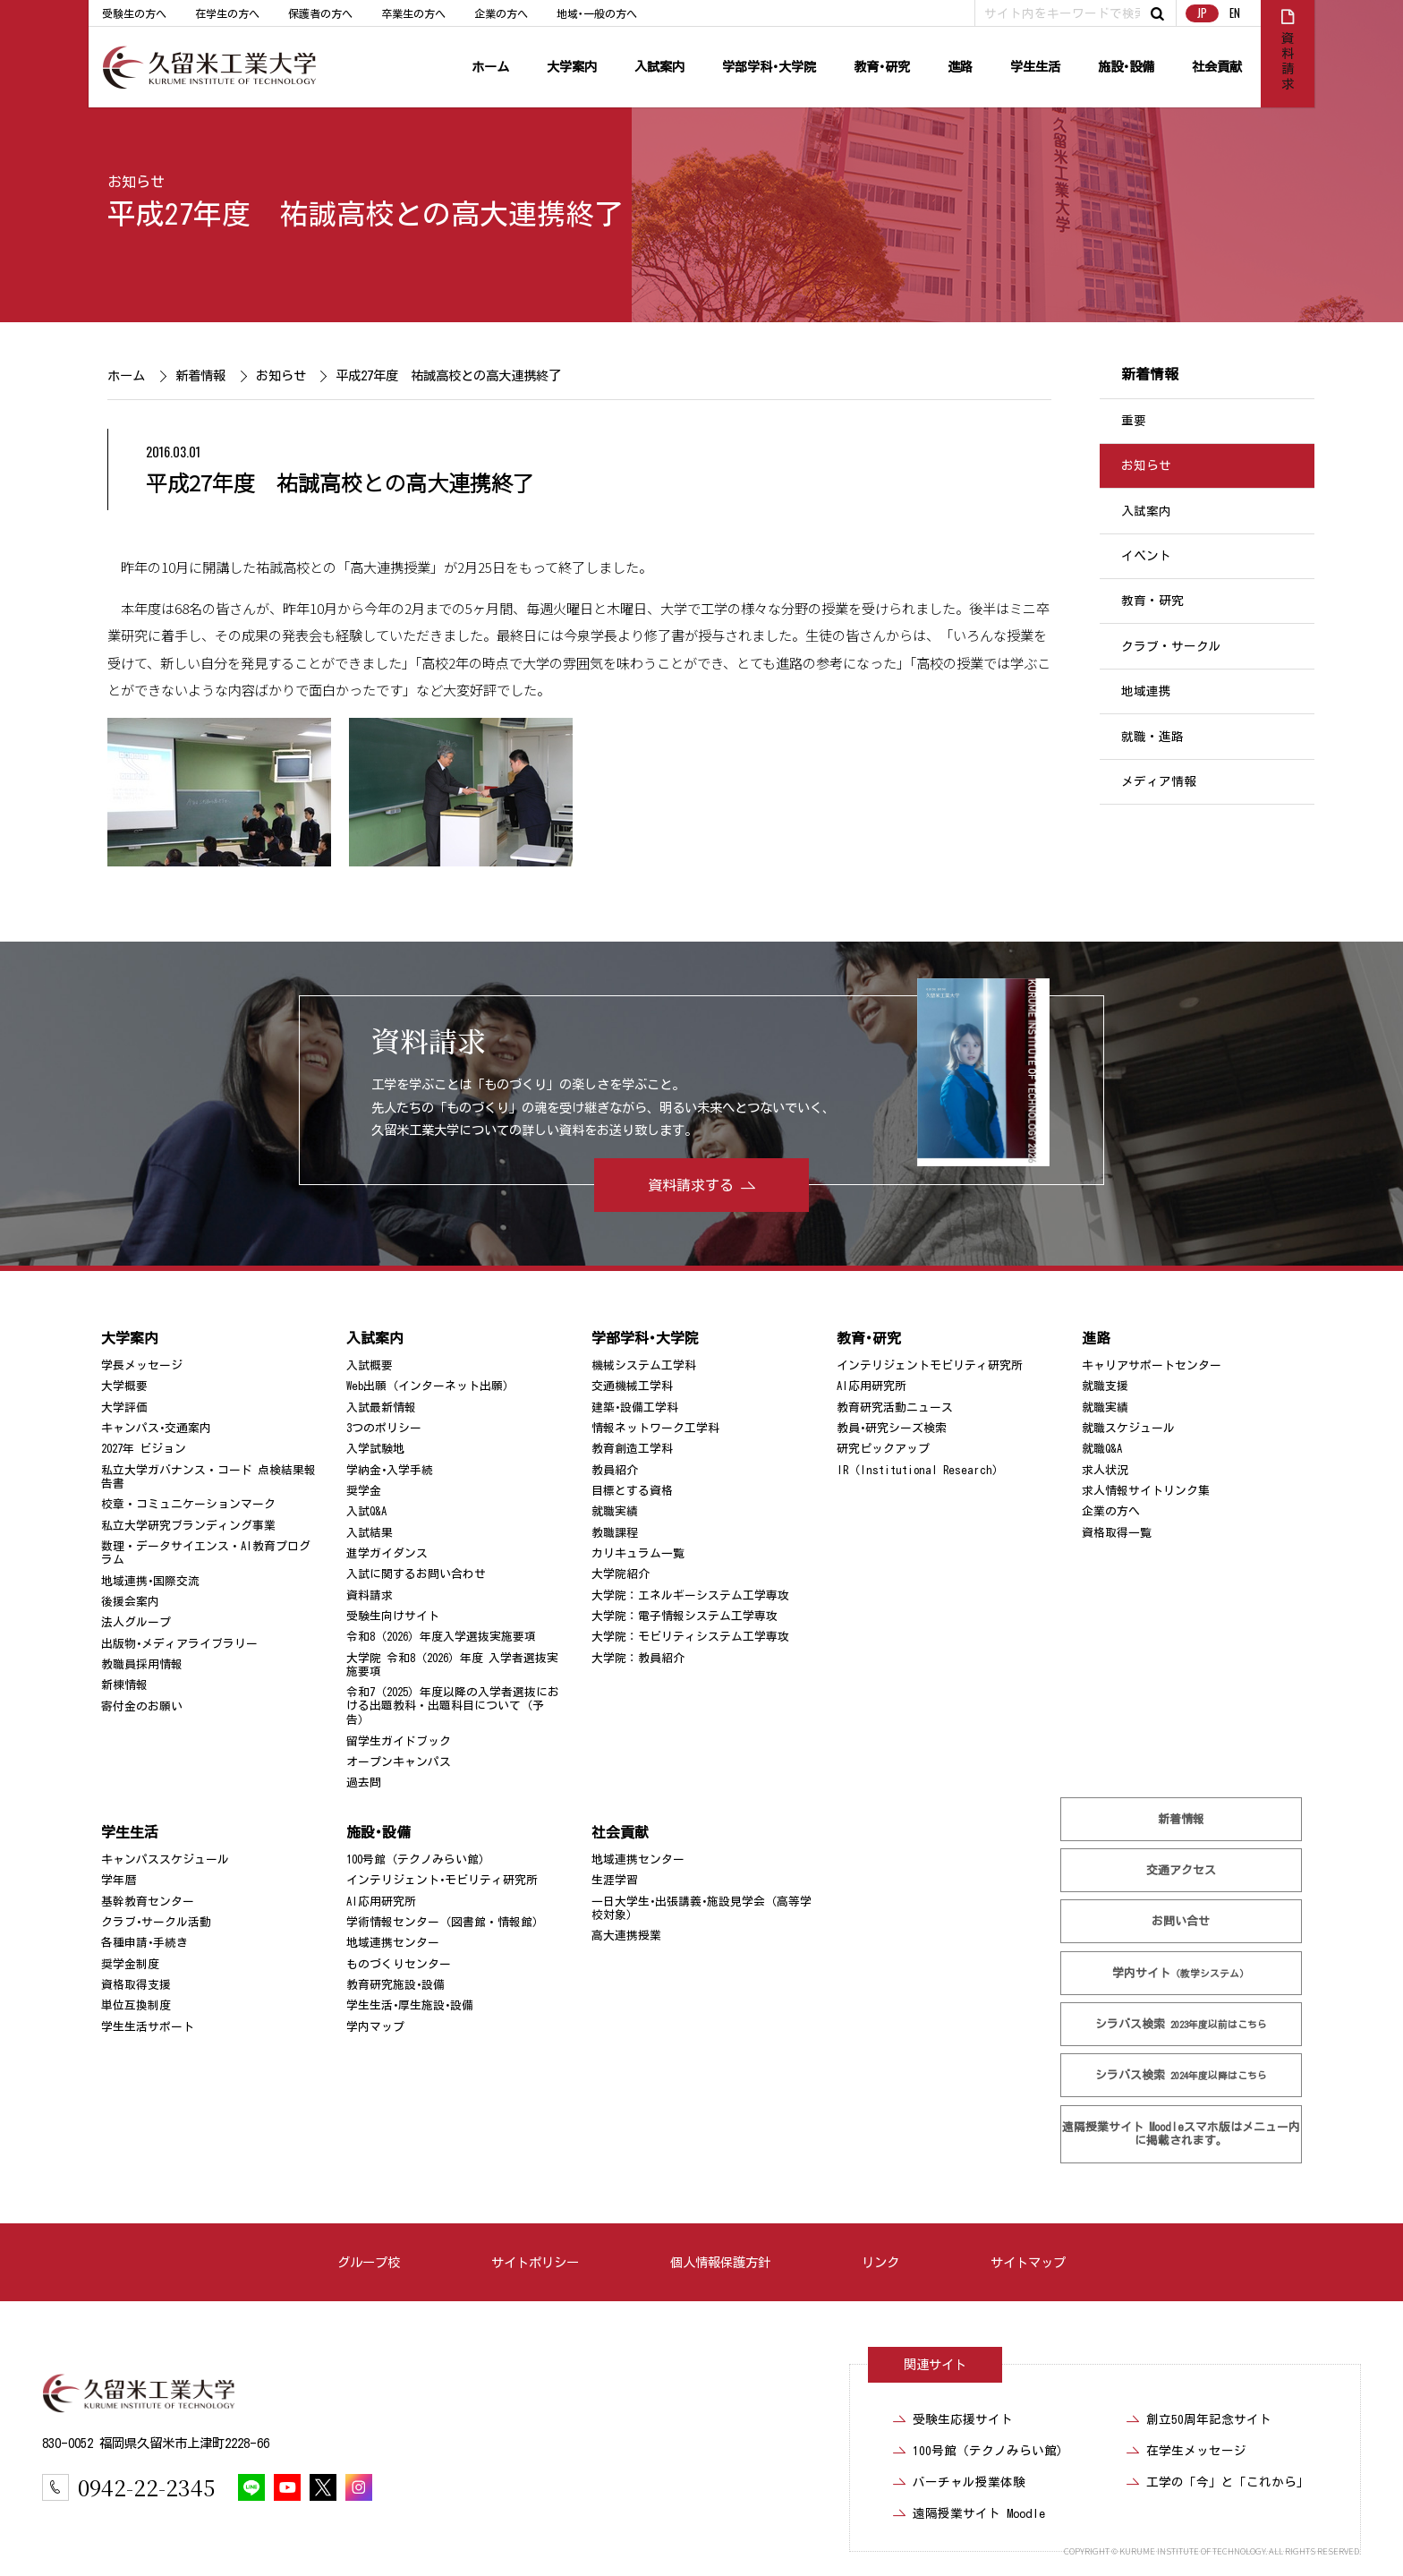  I want to click on ものづくりセンター, so click(398, 1964).